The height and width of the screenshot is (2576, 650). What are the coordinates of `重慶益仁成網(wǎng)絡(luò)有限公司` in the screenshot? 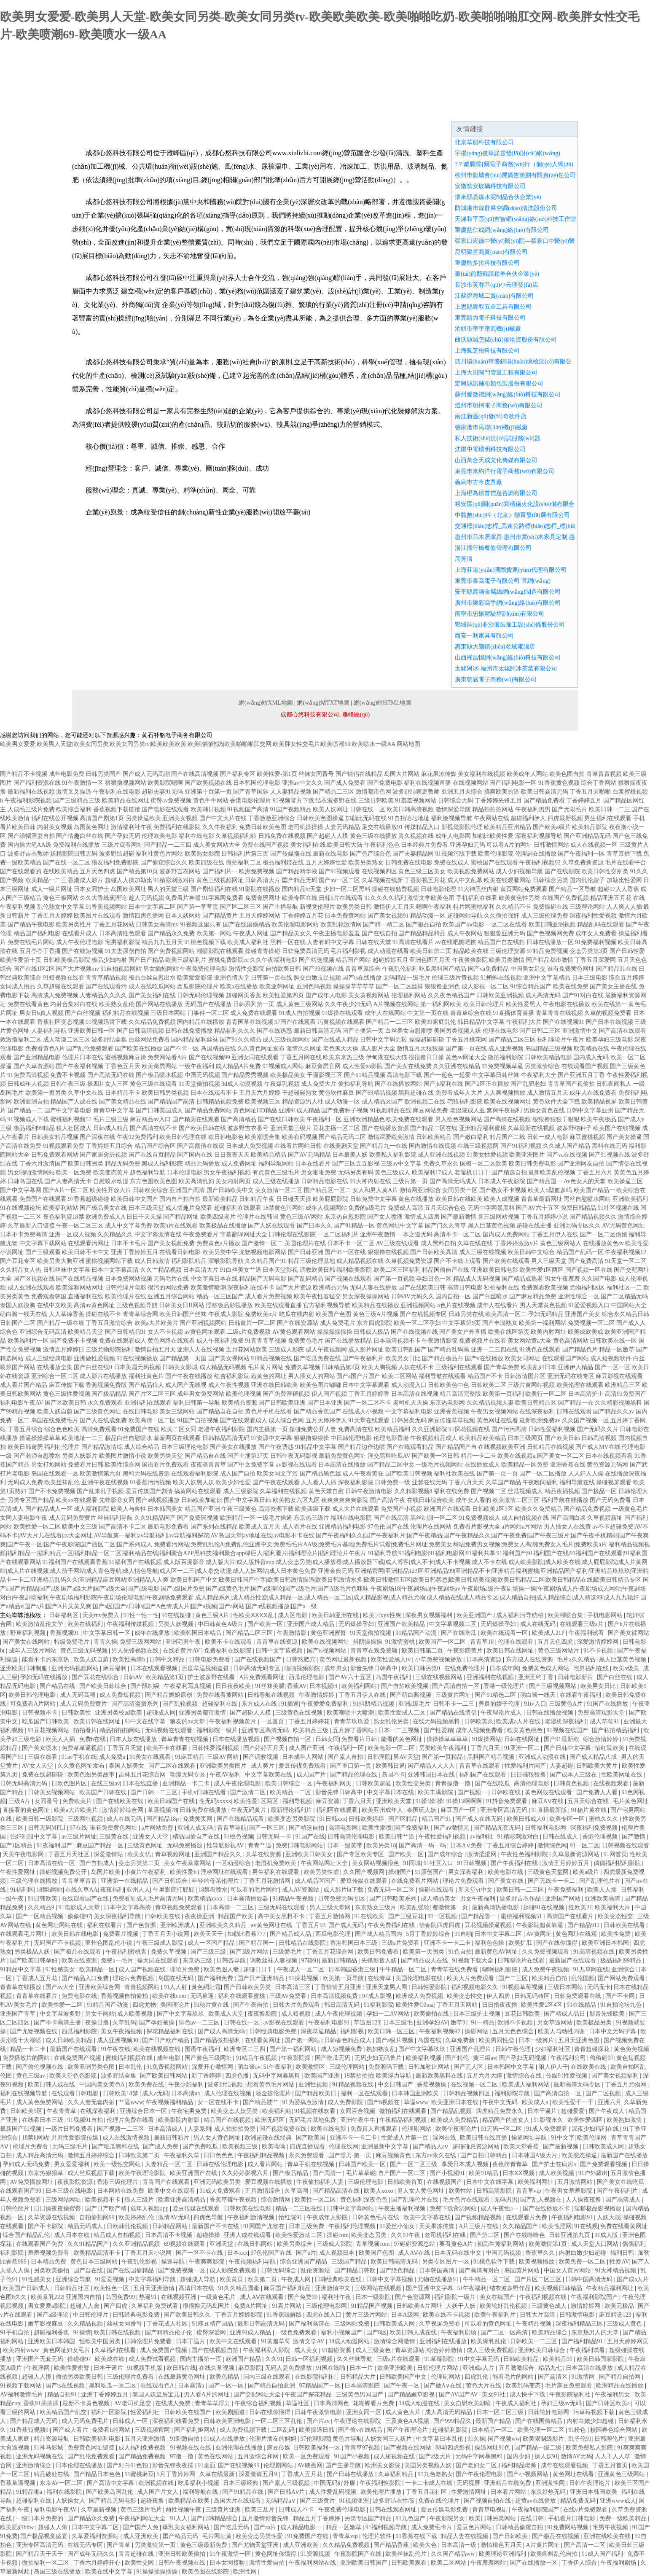 It's located at (502, 230).